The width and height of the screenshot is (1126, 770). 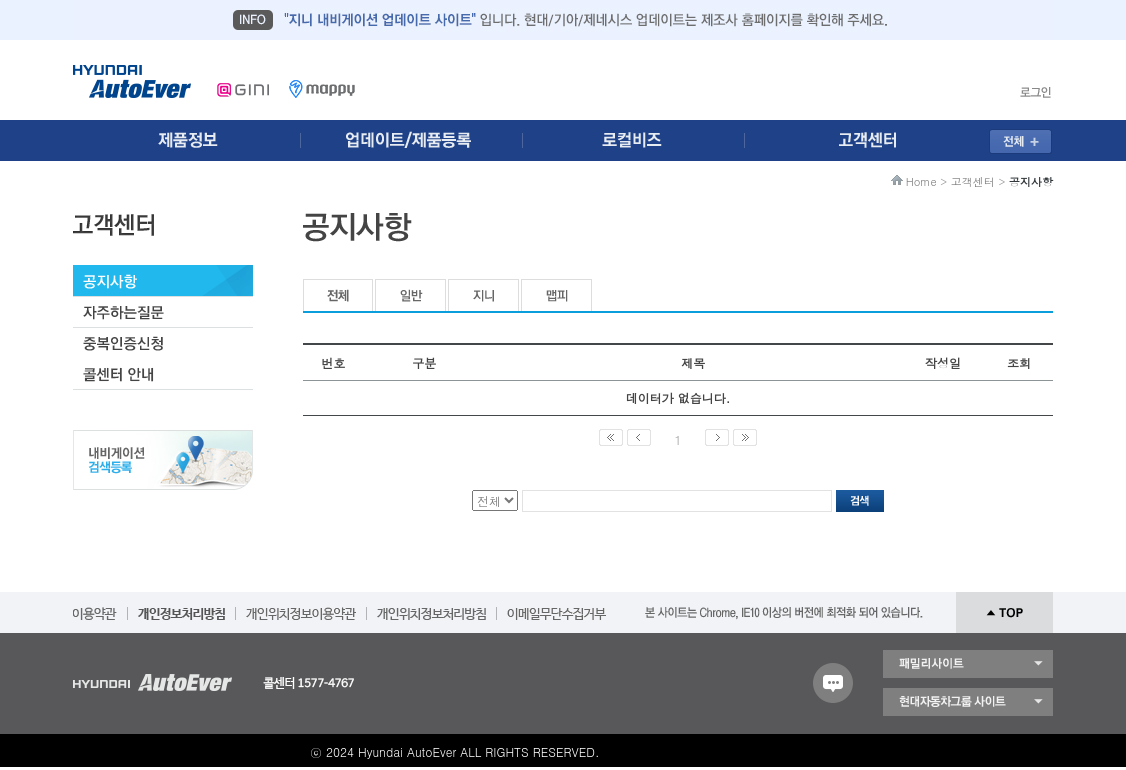 I want to click on Home, so click(x=921, y=181).